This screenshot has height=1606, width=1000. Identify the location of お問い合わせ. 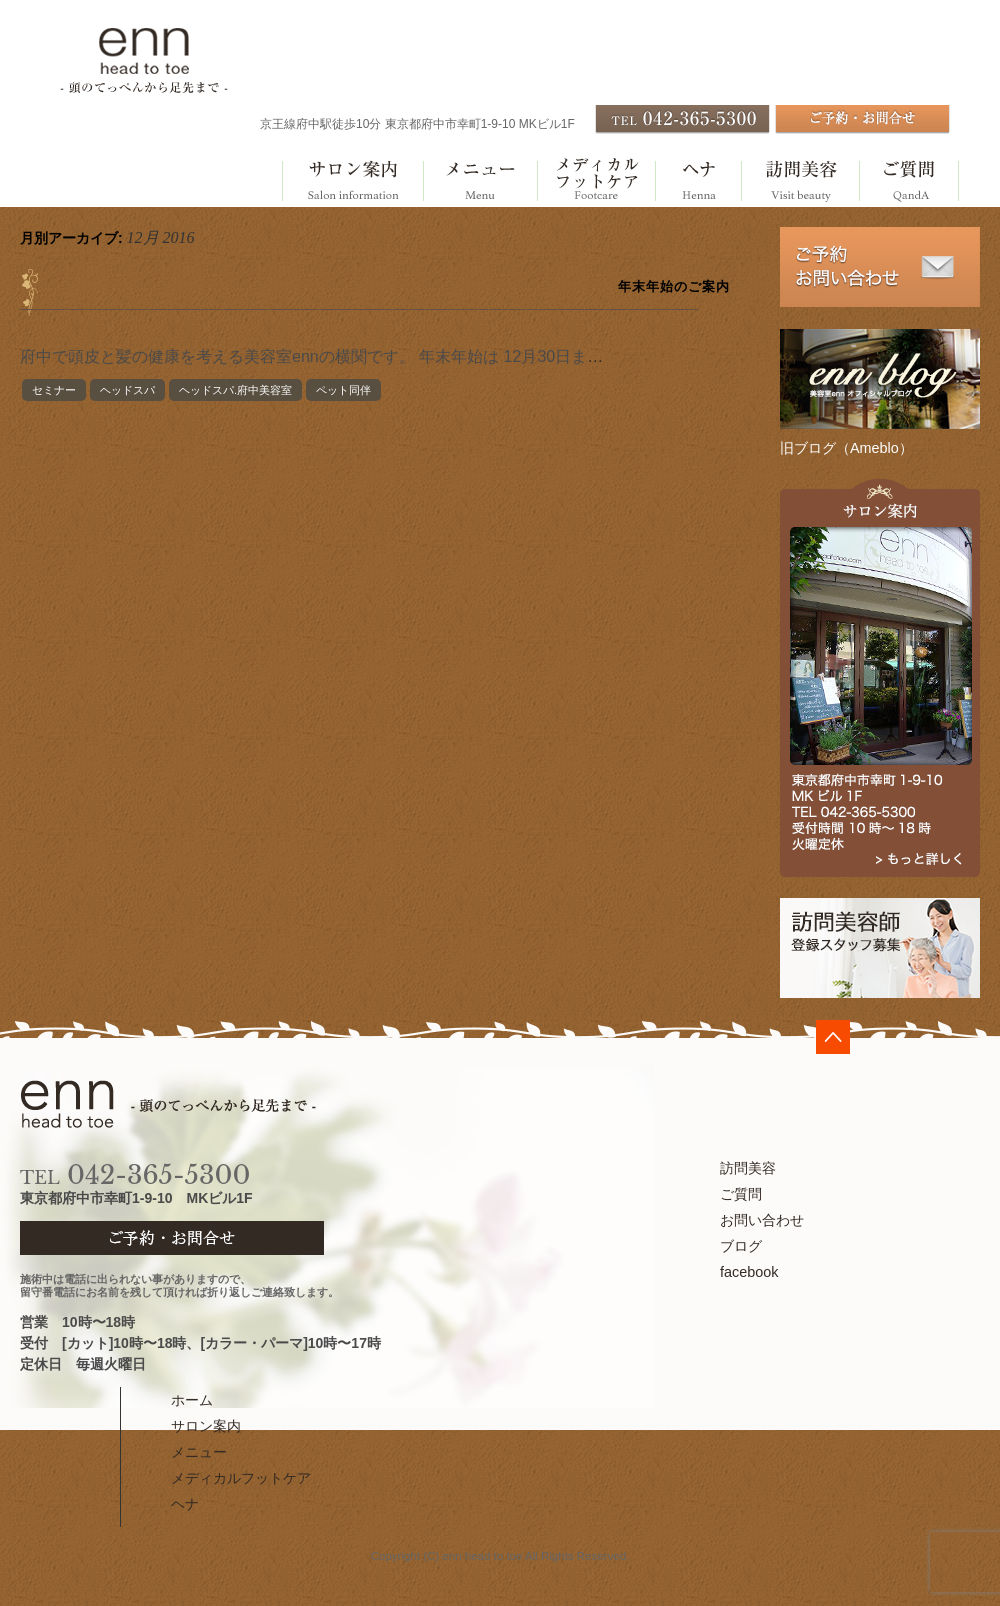
(762, 1220).